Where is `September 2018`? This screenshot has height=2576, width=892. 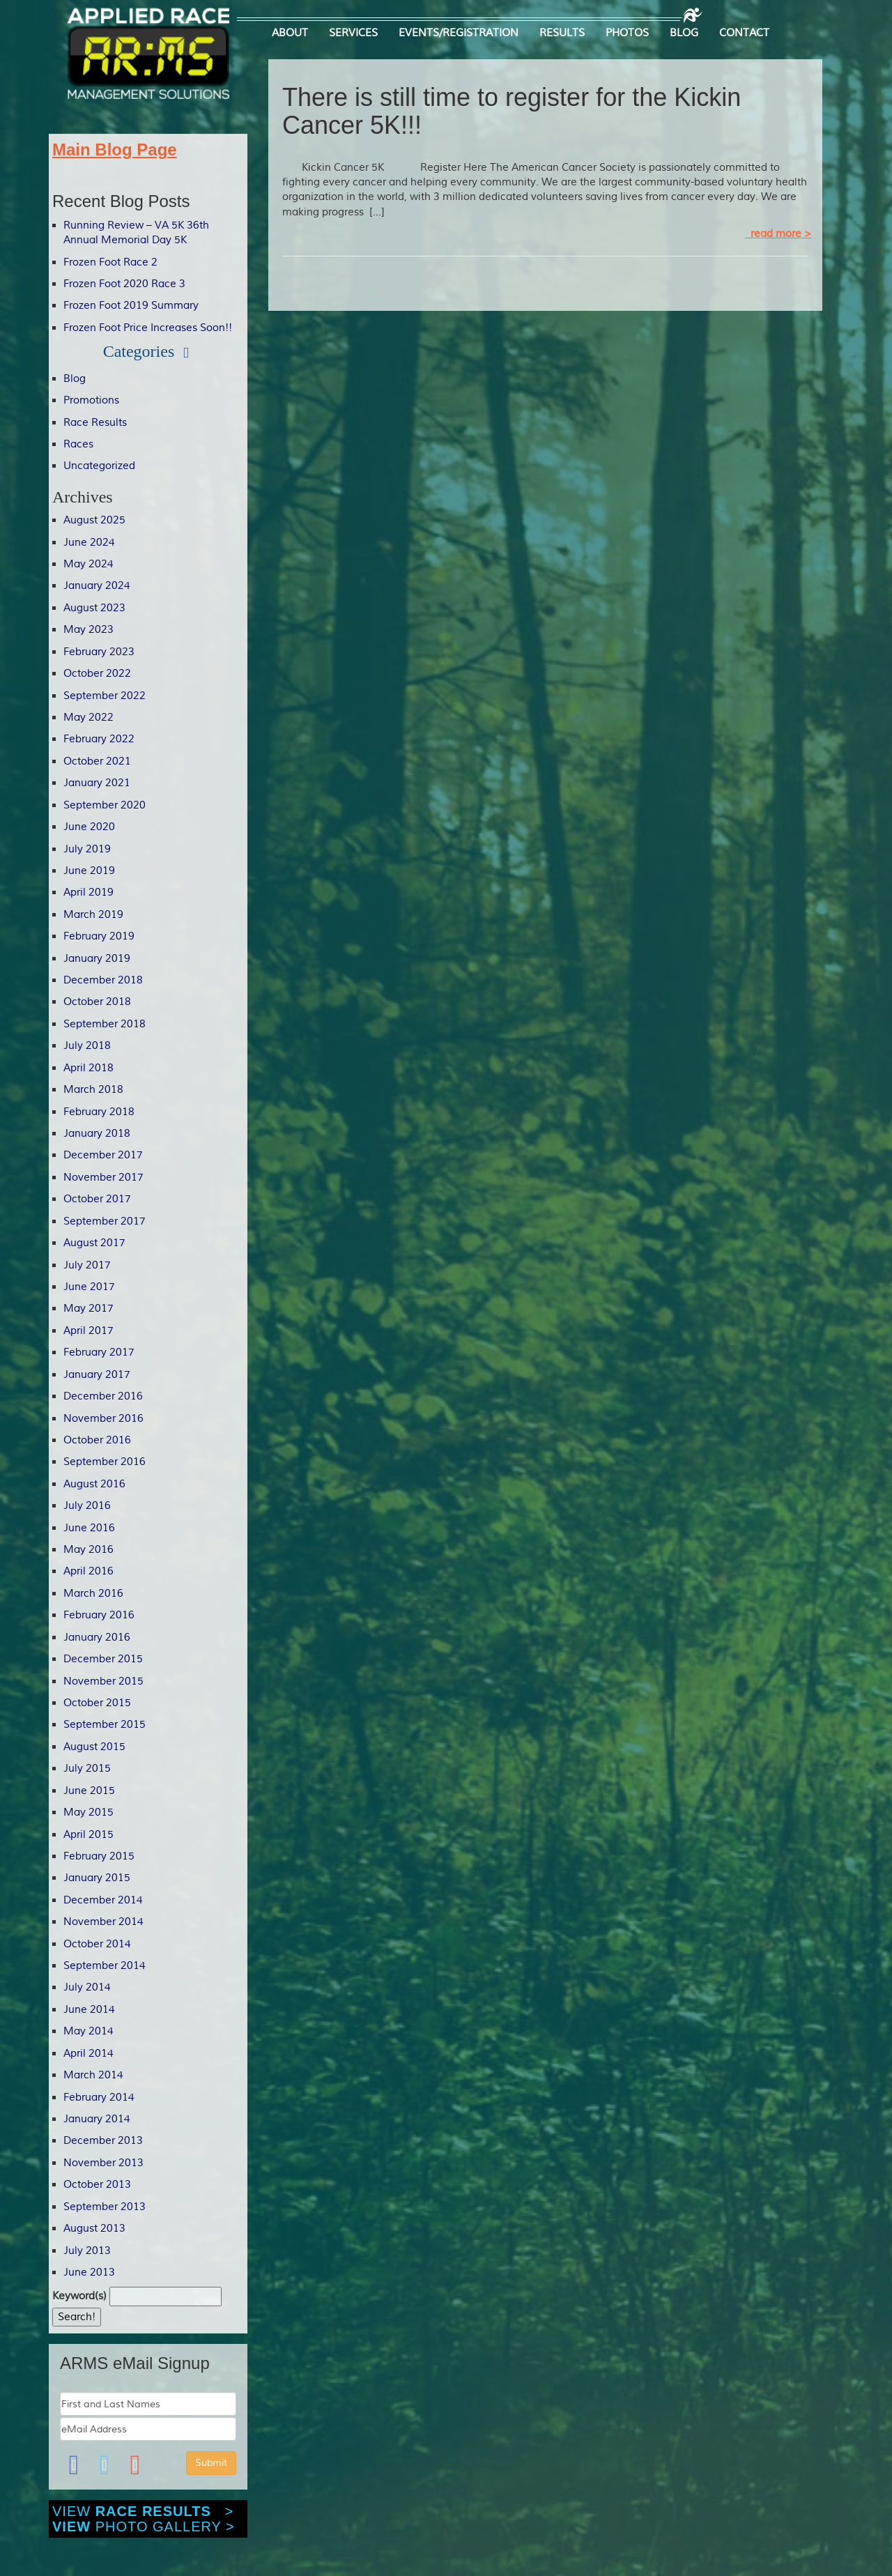 September 2018 is located at coordinates (104, 1024).